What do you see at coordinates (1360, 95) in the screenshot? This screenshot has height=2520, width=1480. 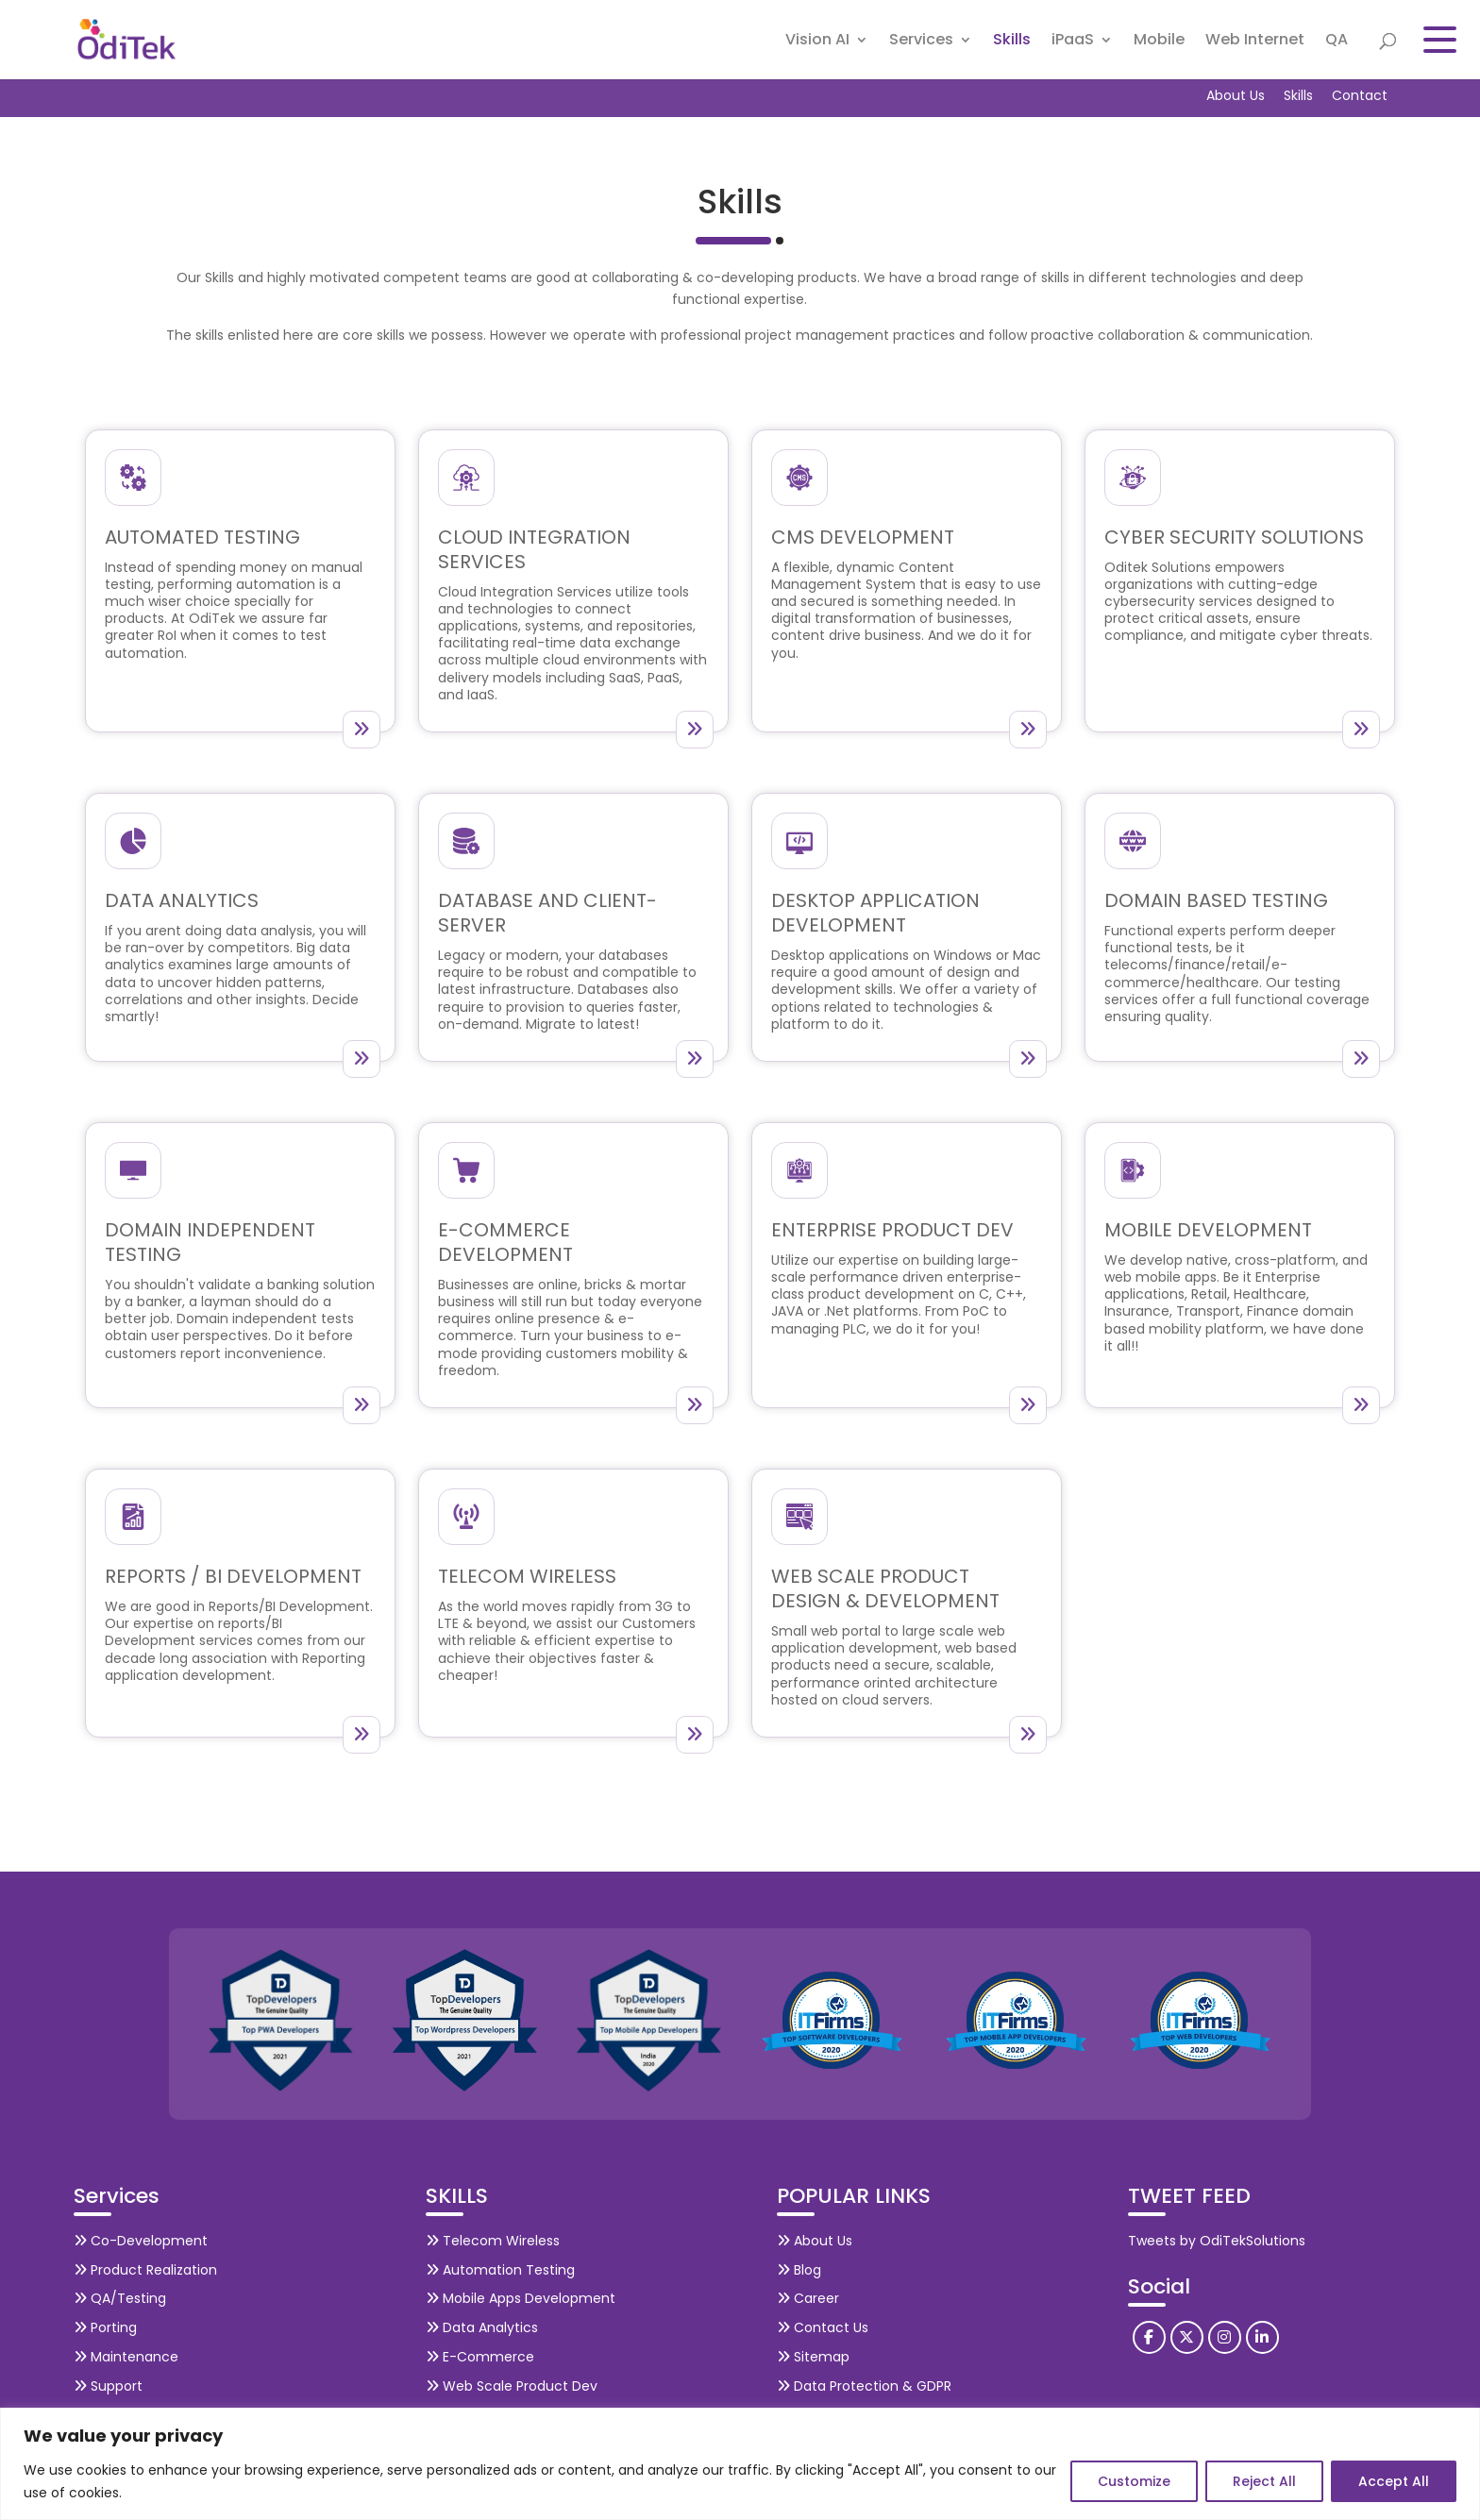 I see `Contact` at bounding box center [1360, 95].